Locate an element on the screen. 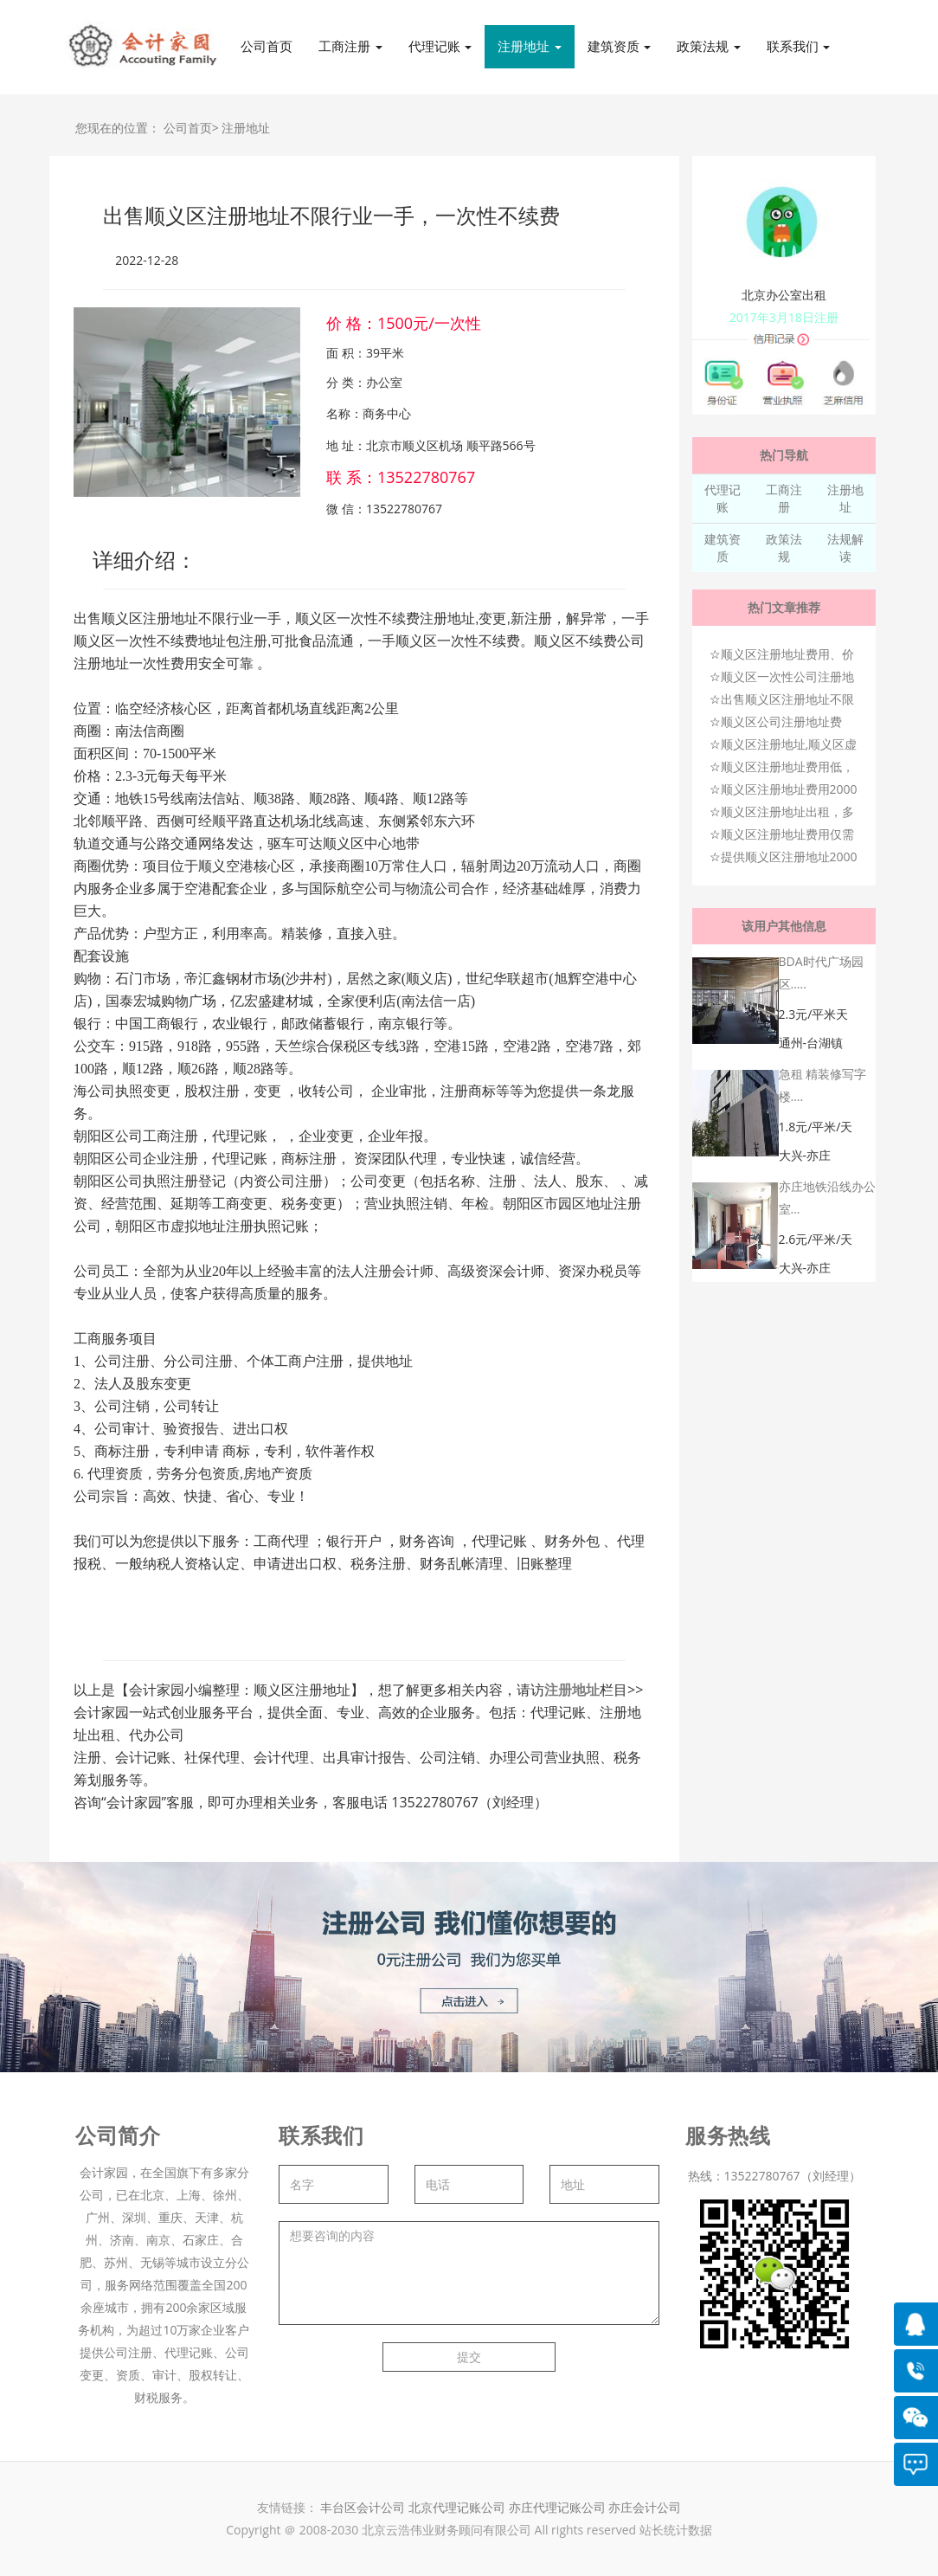 The height and width of the screenshot is (2576, 938). 注册地址 [button] is located at coordinates (530, 46).